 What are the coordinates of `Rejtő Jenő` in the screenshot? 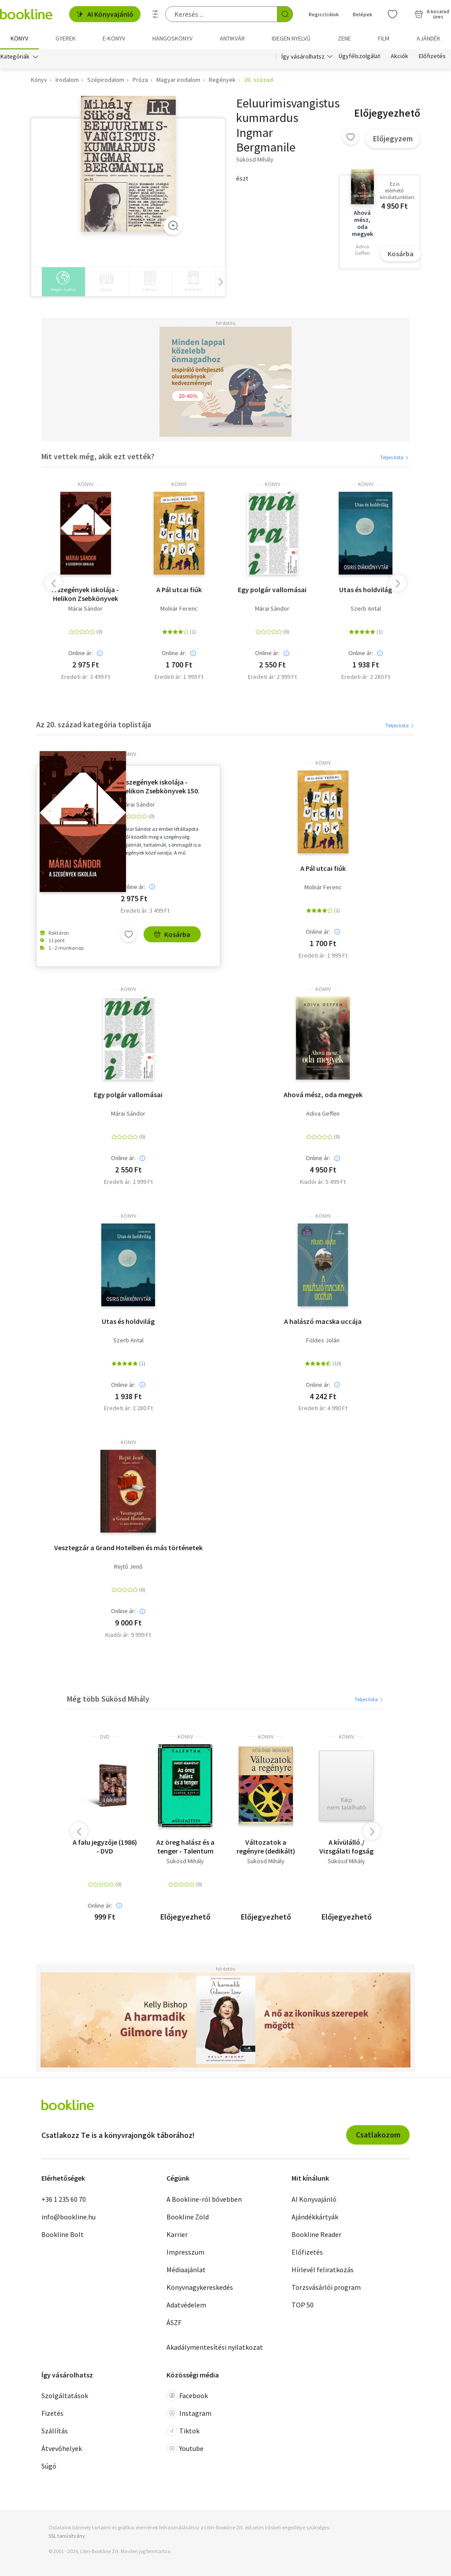 It's located at (128, 1566).